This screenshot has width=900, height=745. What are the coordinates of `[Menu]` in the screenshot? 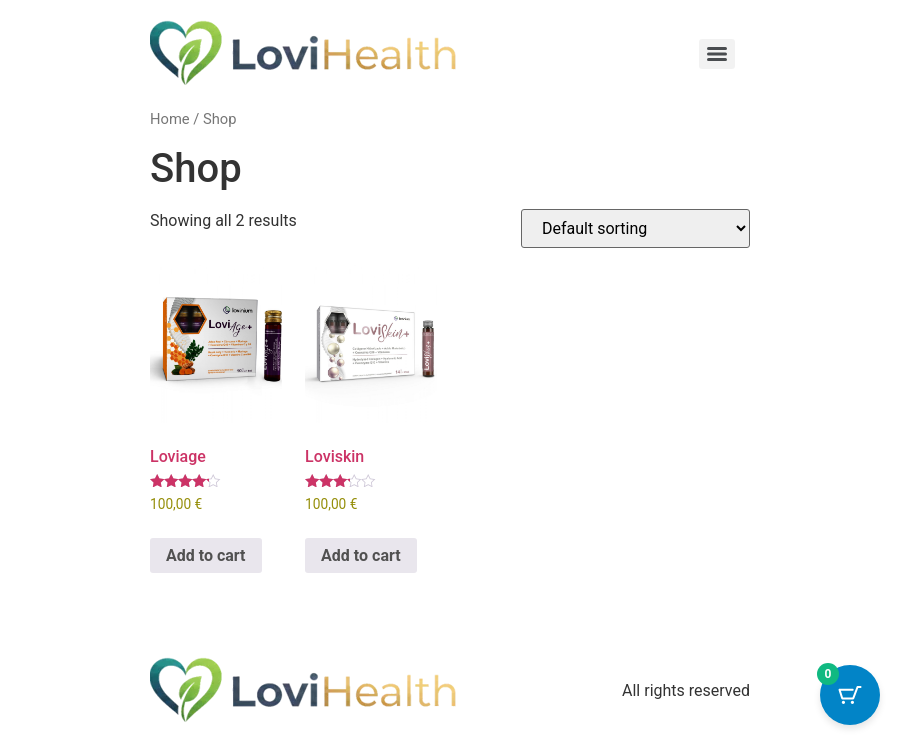 It's located at (717, 54).